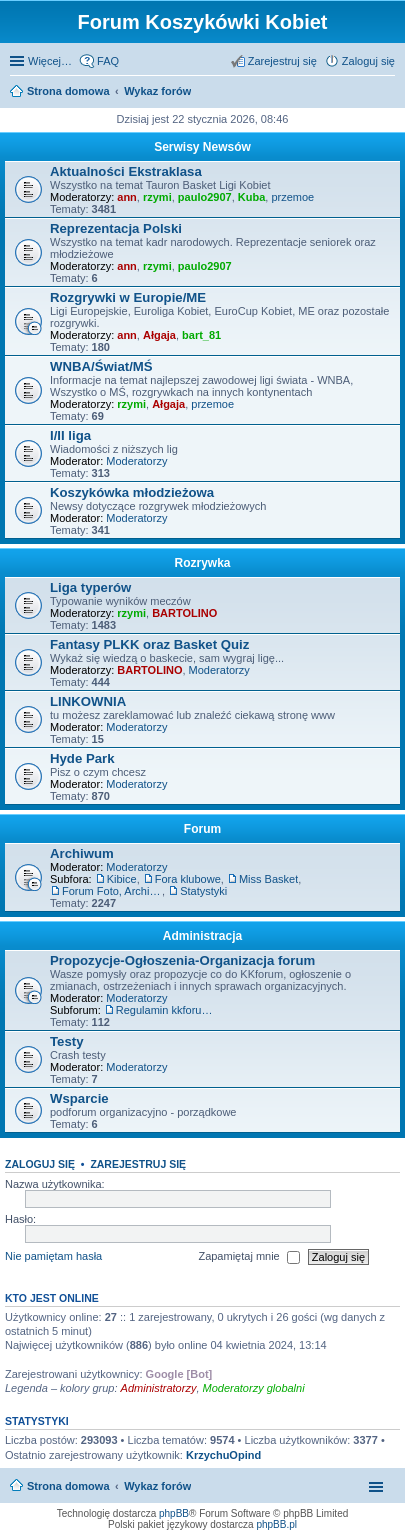 The width and height of the screenshot is (405, 1535). What do you see at coordinates (108, 61) in the screenshot?
I see `FAQ [menuitem]` at bounding box center [108, 61].